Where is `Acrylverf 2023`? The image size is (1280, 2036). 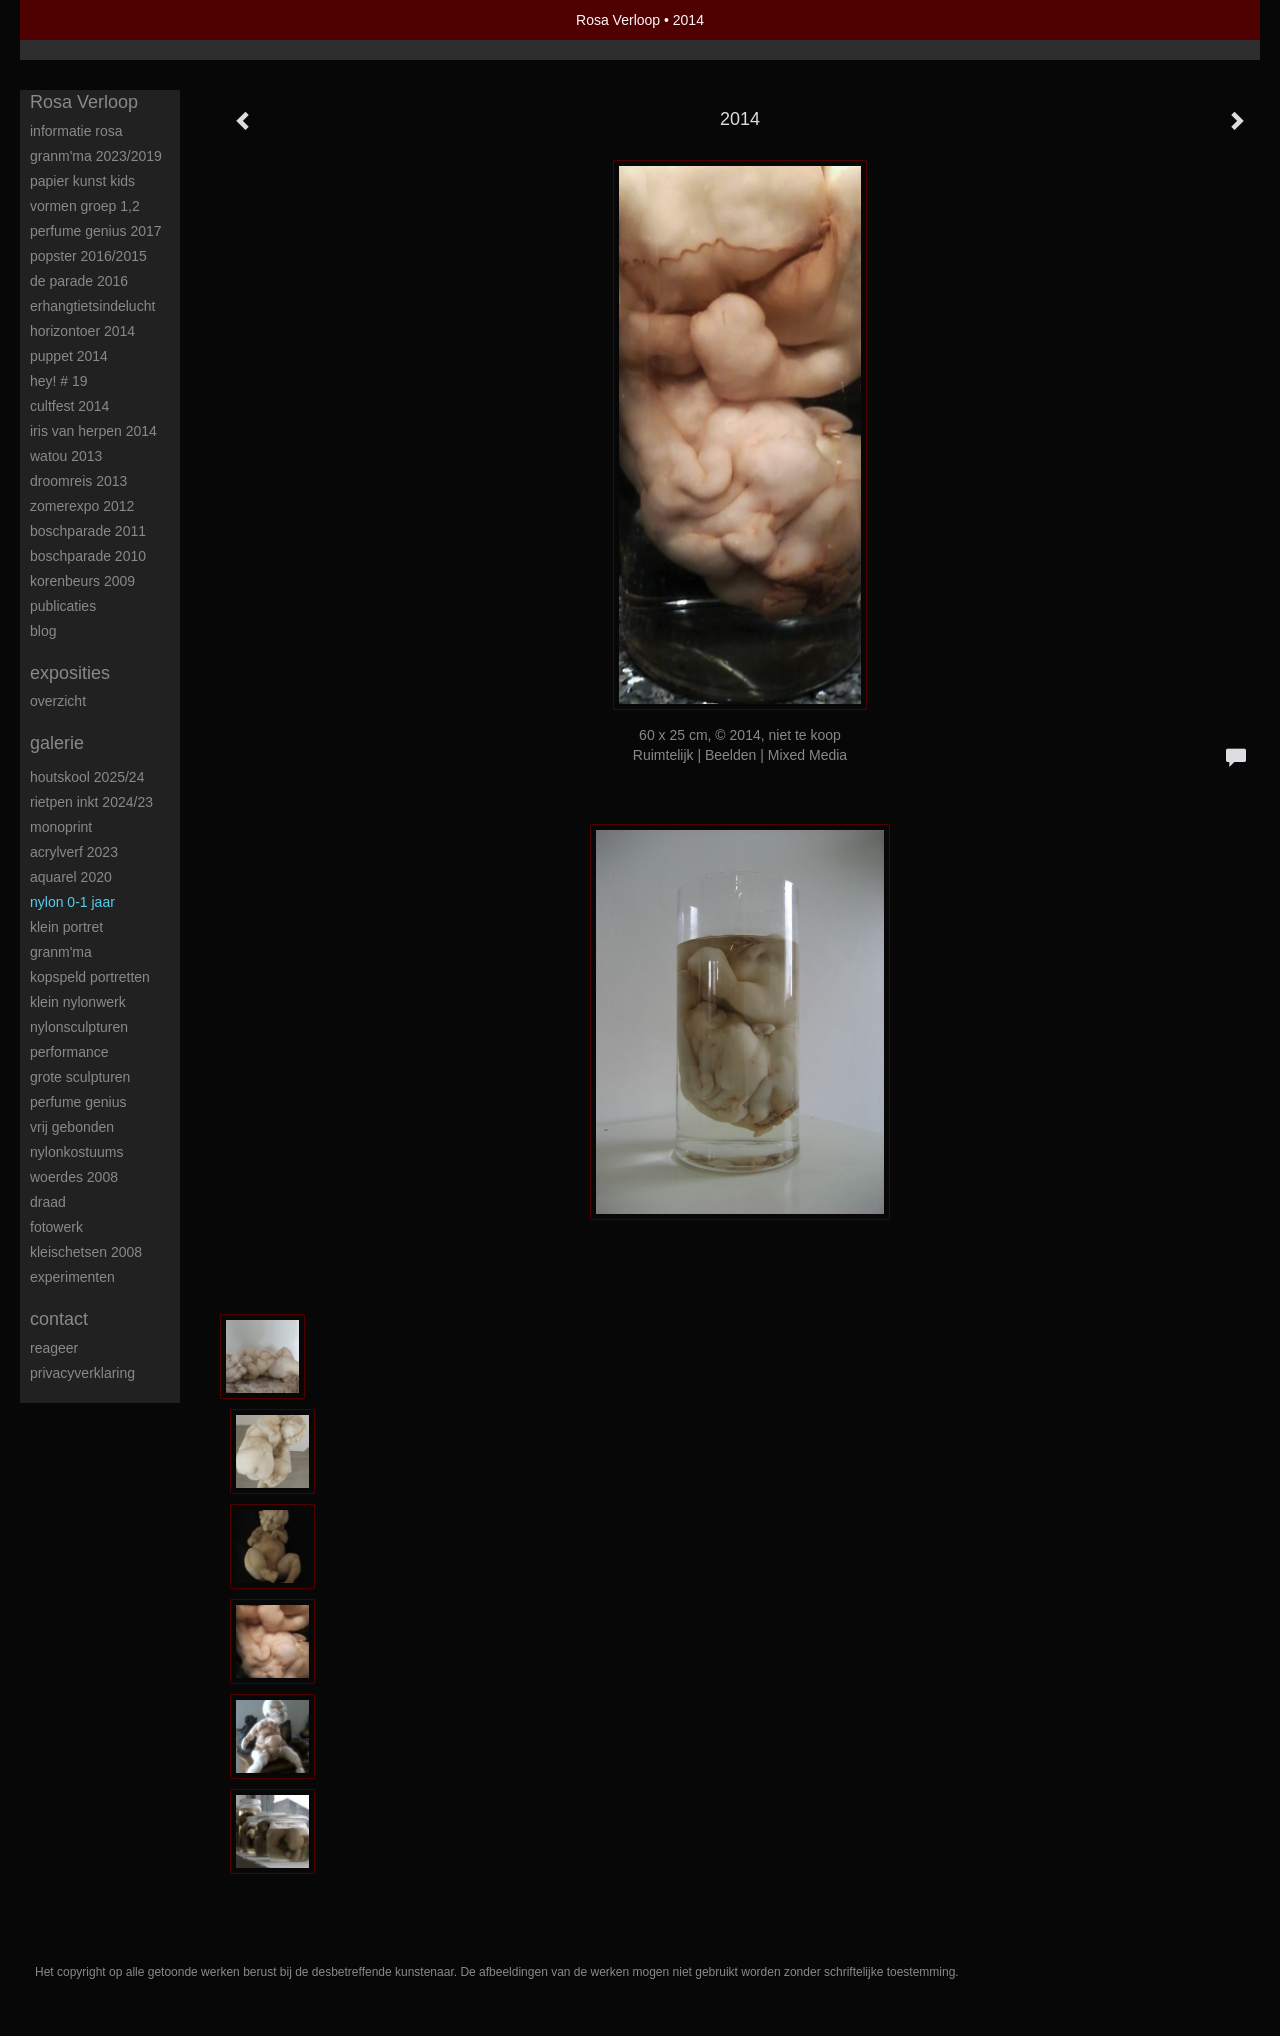
Acrylverf 2023 is located at coordinates (74, 852).